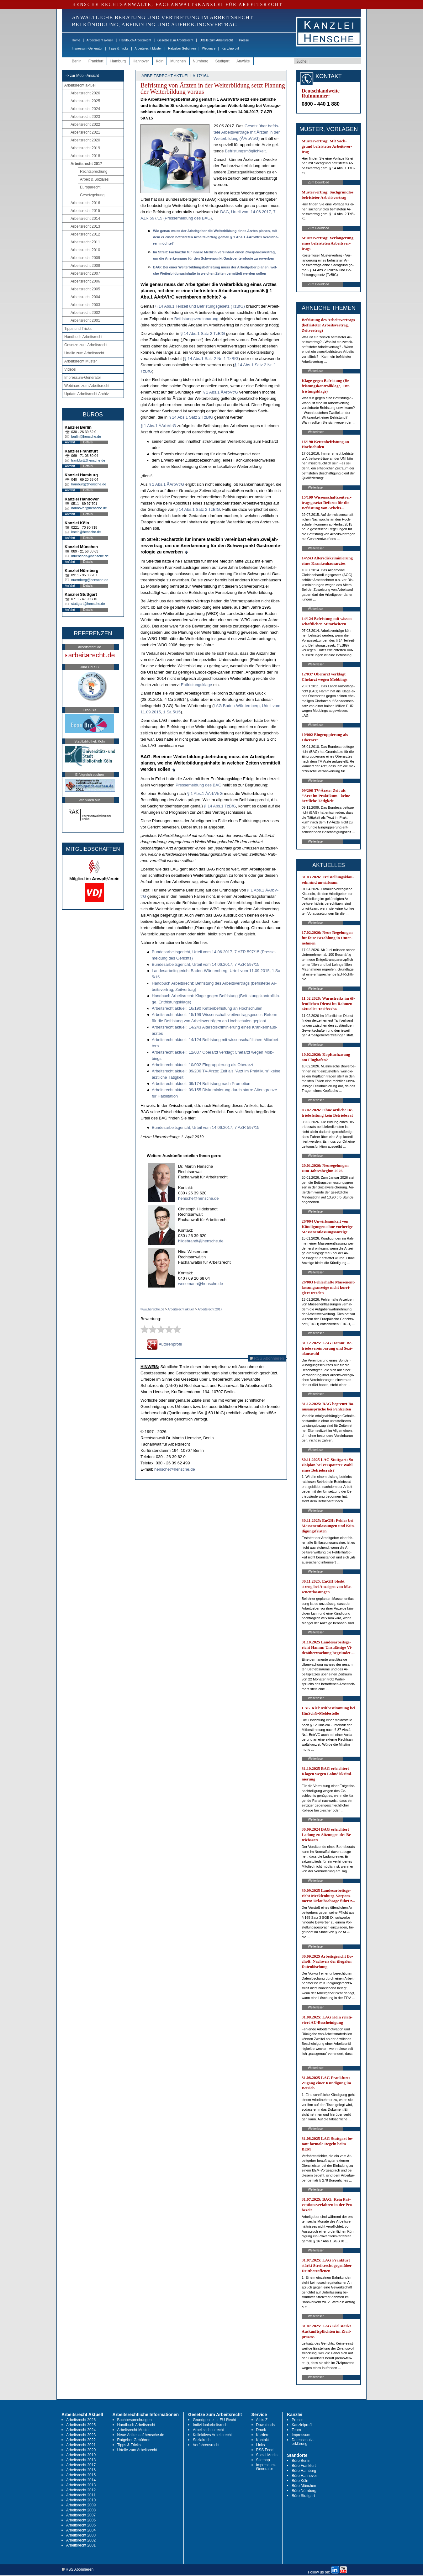 The image size is (423, 2576). What do you see at coordinates (89, 580) in the screenshot?
I see `nuernberg@hensche.de` at bounding box center [89, 580].